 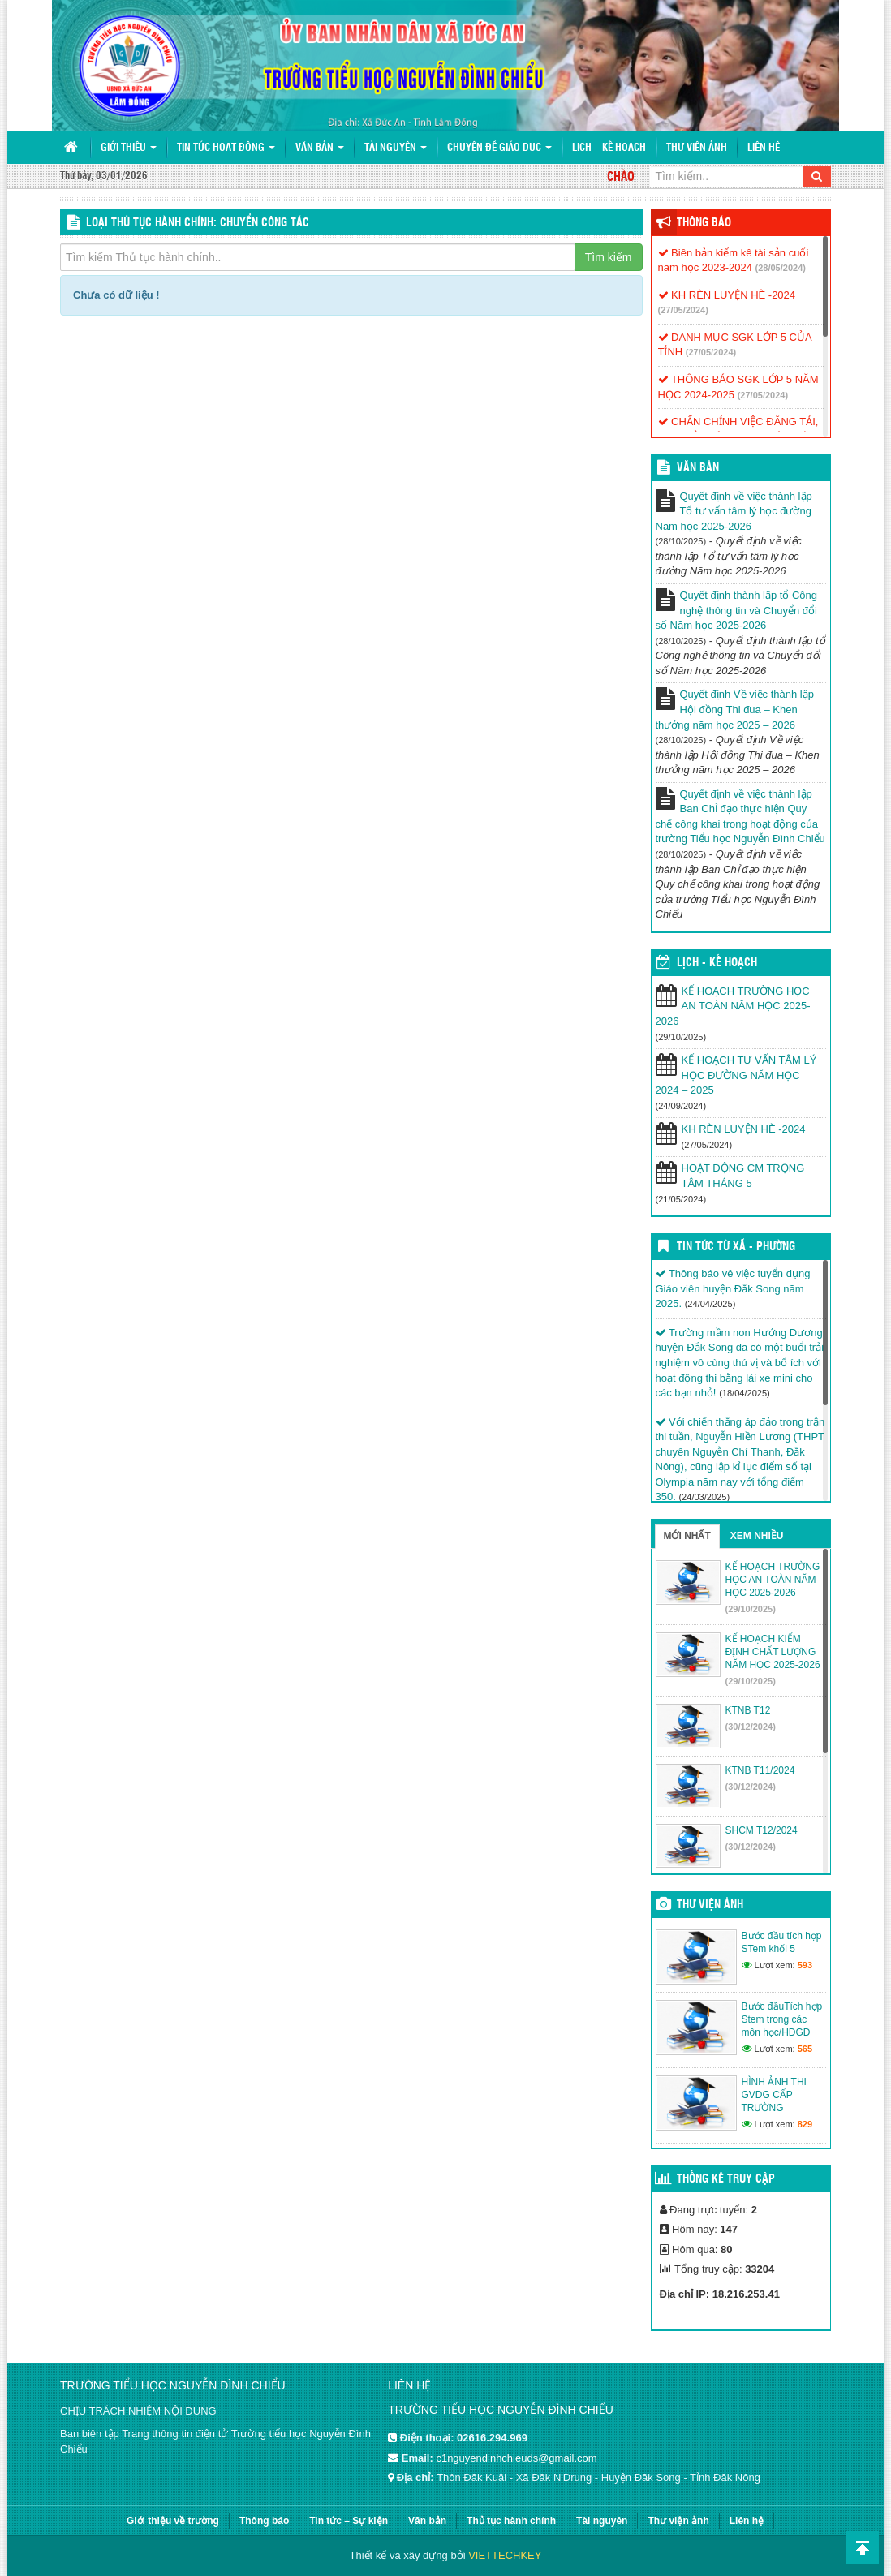 What do you see at coordinates (733, 1006) in the screenshot?
I see `KẾ HOẠCH TRƯỜNG HỌC AN TOÀN NĂM HỌC 2025-2026` at bounding box center [733, 1006].